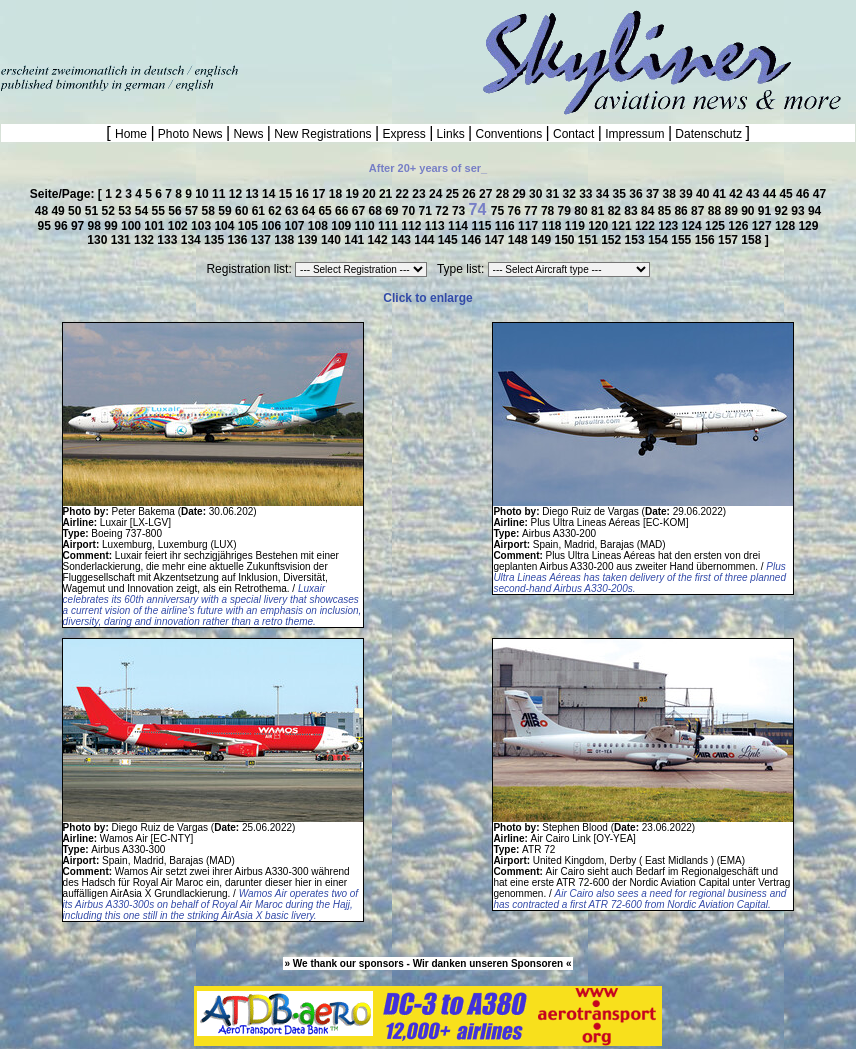  What do you see at coordinates (202, 226) in the screenshot?
I see `103` at bounding box center [202, 226].